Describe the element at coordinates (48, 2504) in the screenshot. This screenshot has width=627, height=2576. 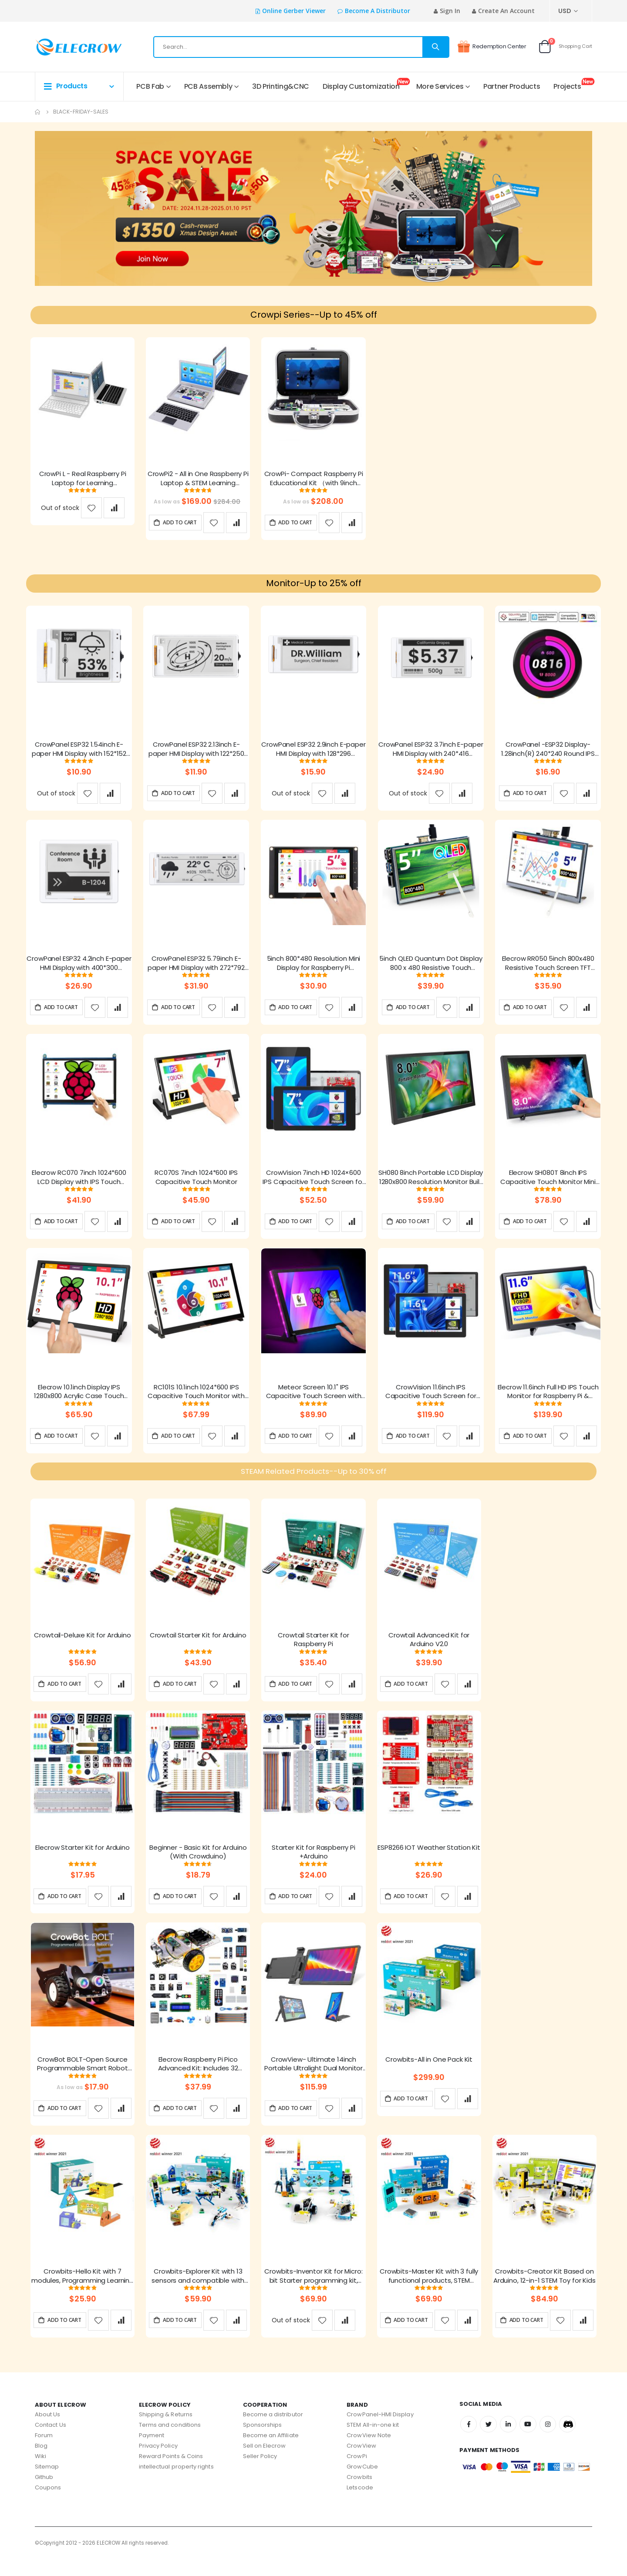
I see `Coupons` at that location.